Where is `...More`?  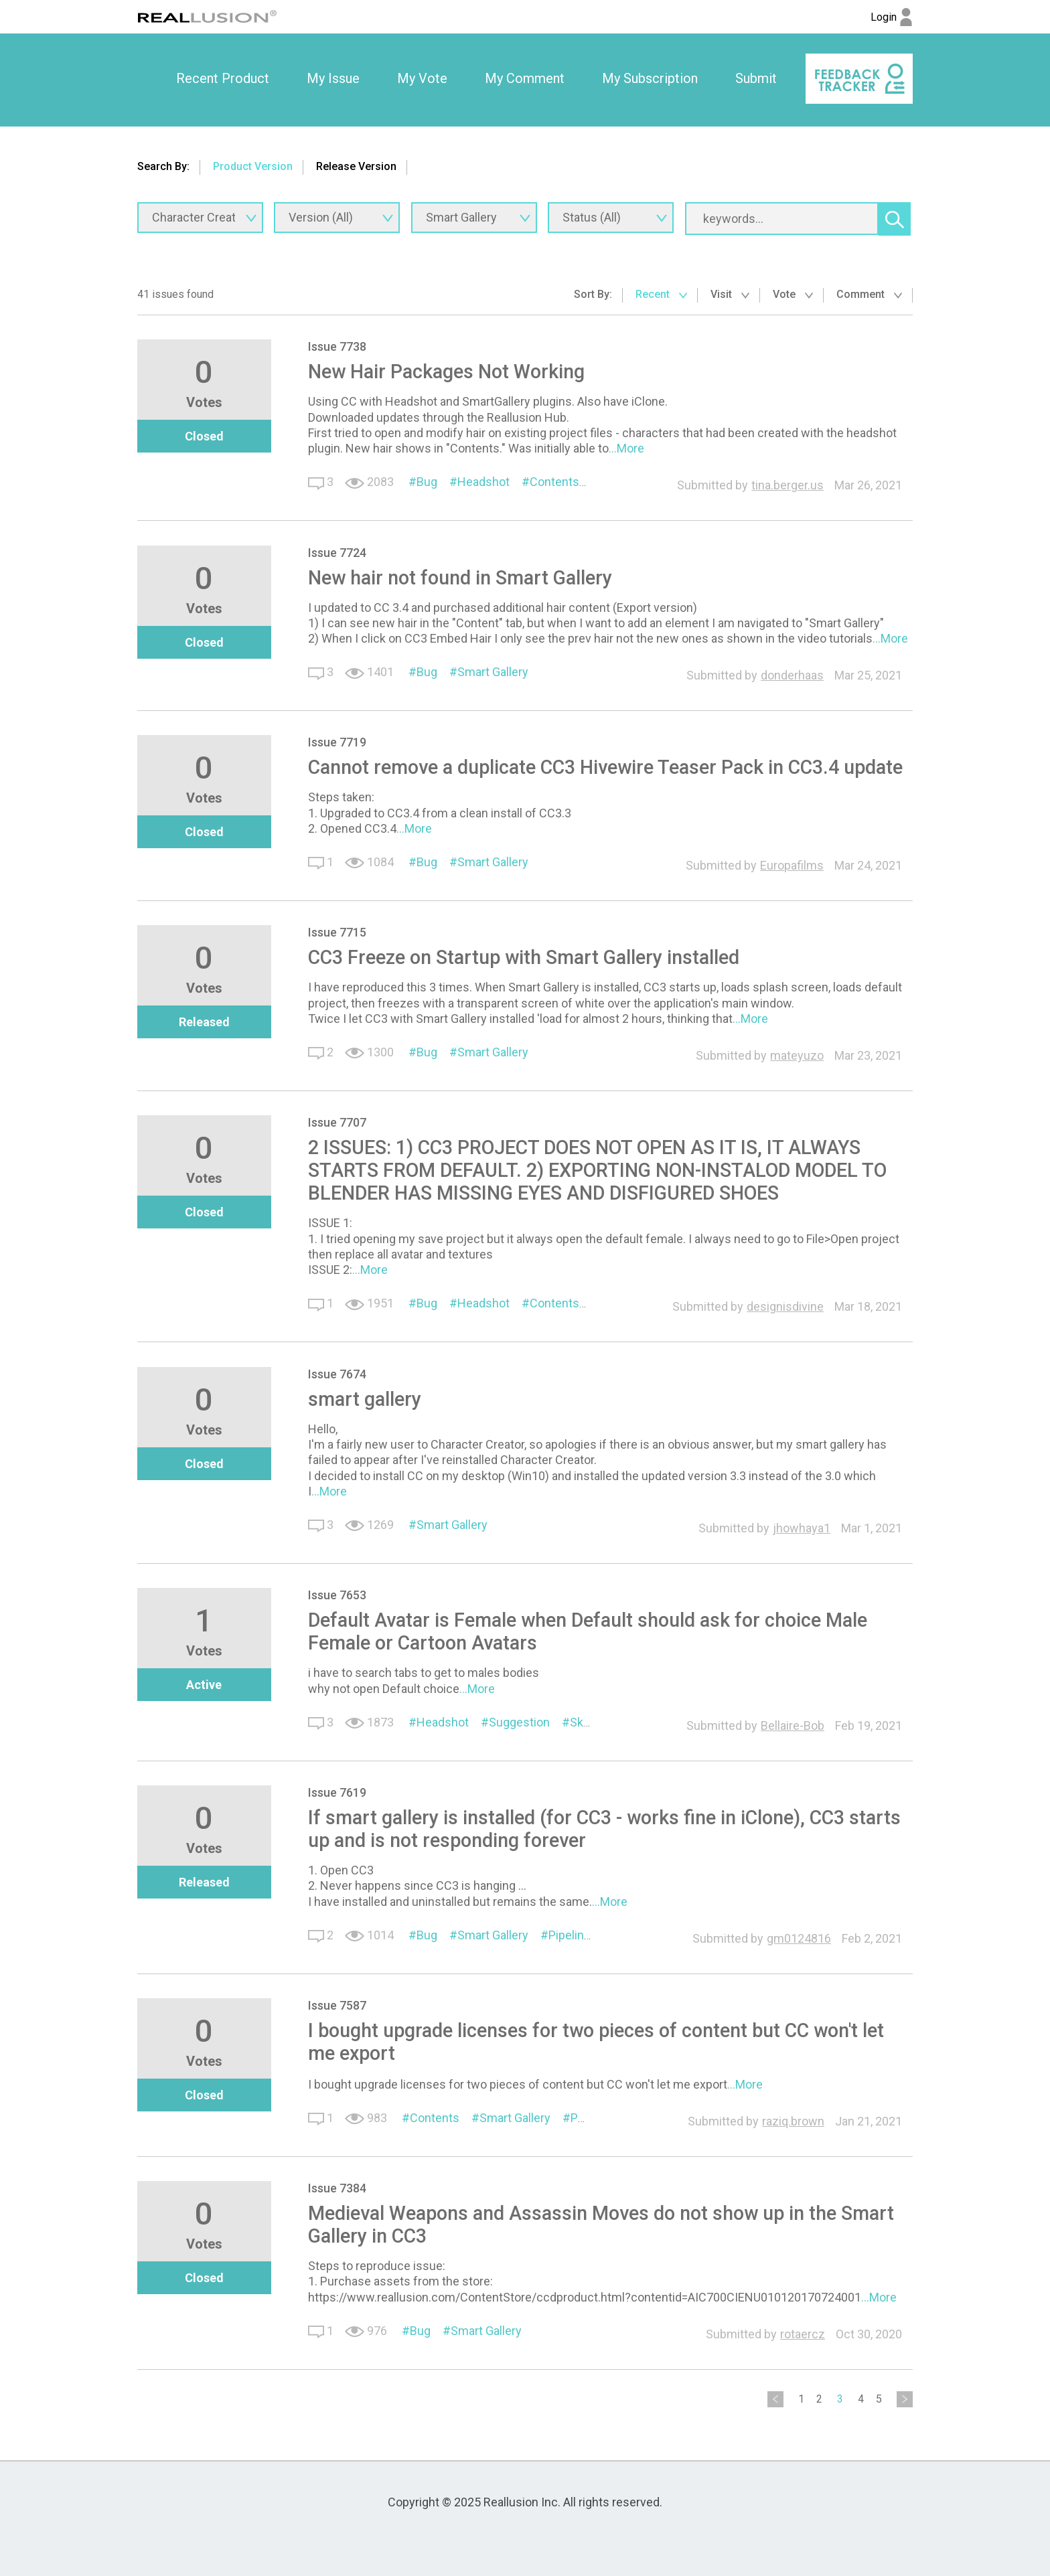 ...More is located at coordinates (626, 448).